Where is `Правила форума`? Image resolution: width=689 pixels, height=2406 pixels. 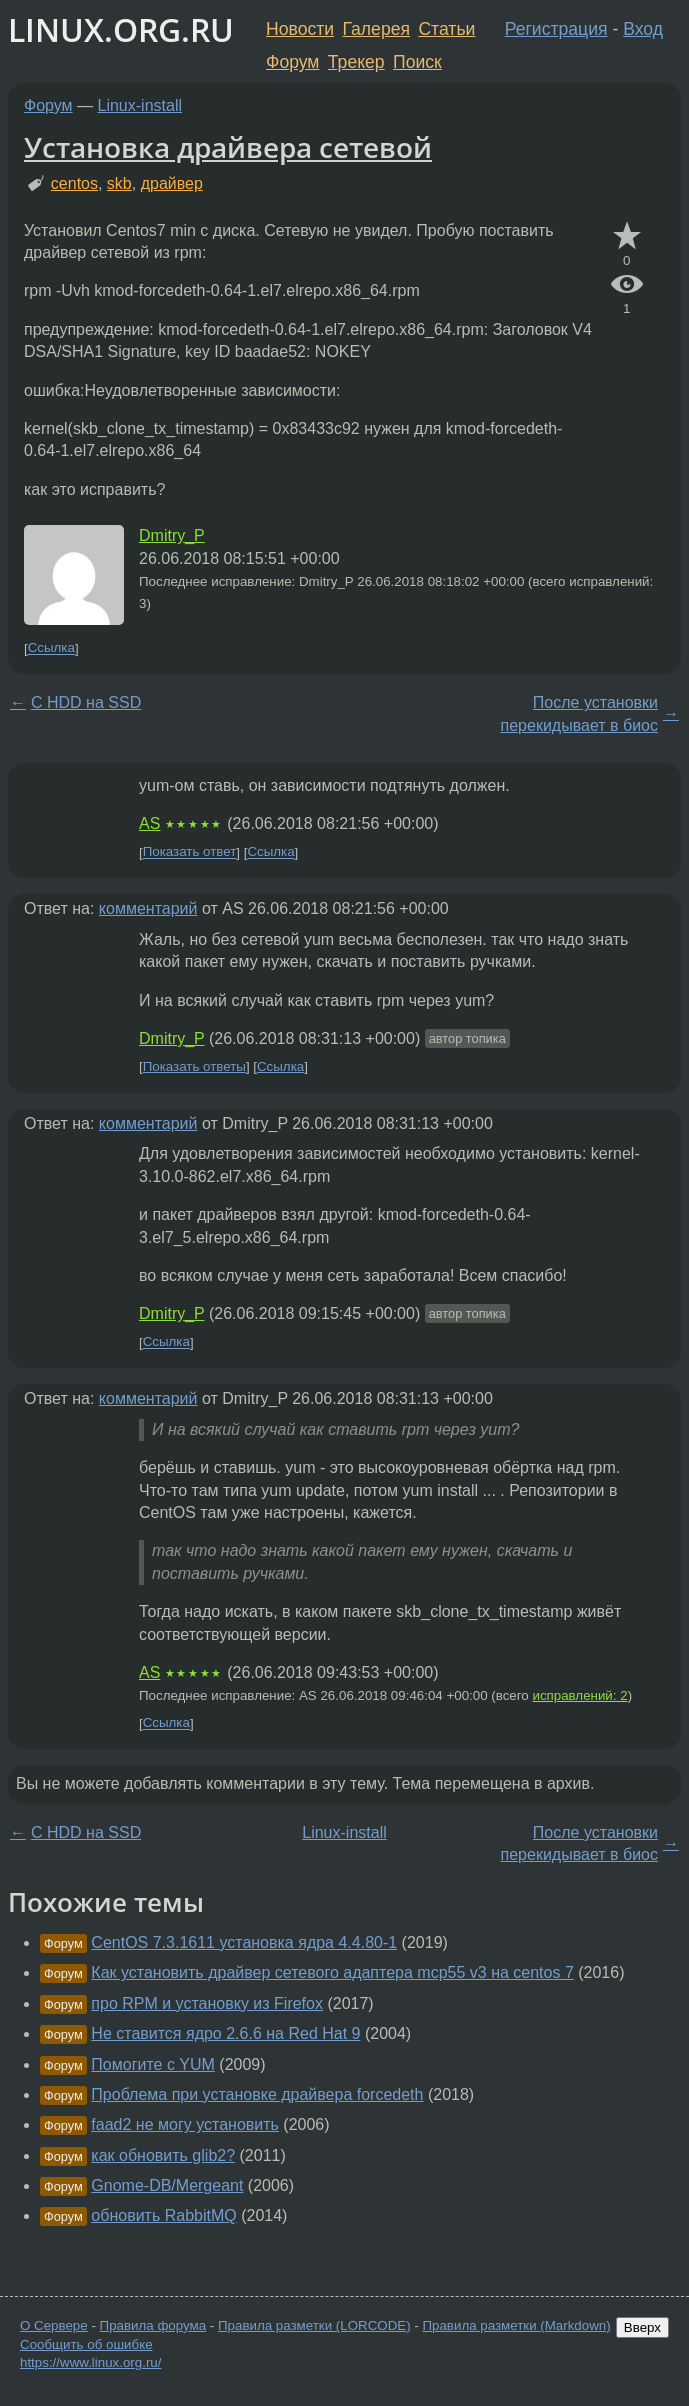
Правила форума is located at coordinates (153, 2325).